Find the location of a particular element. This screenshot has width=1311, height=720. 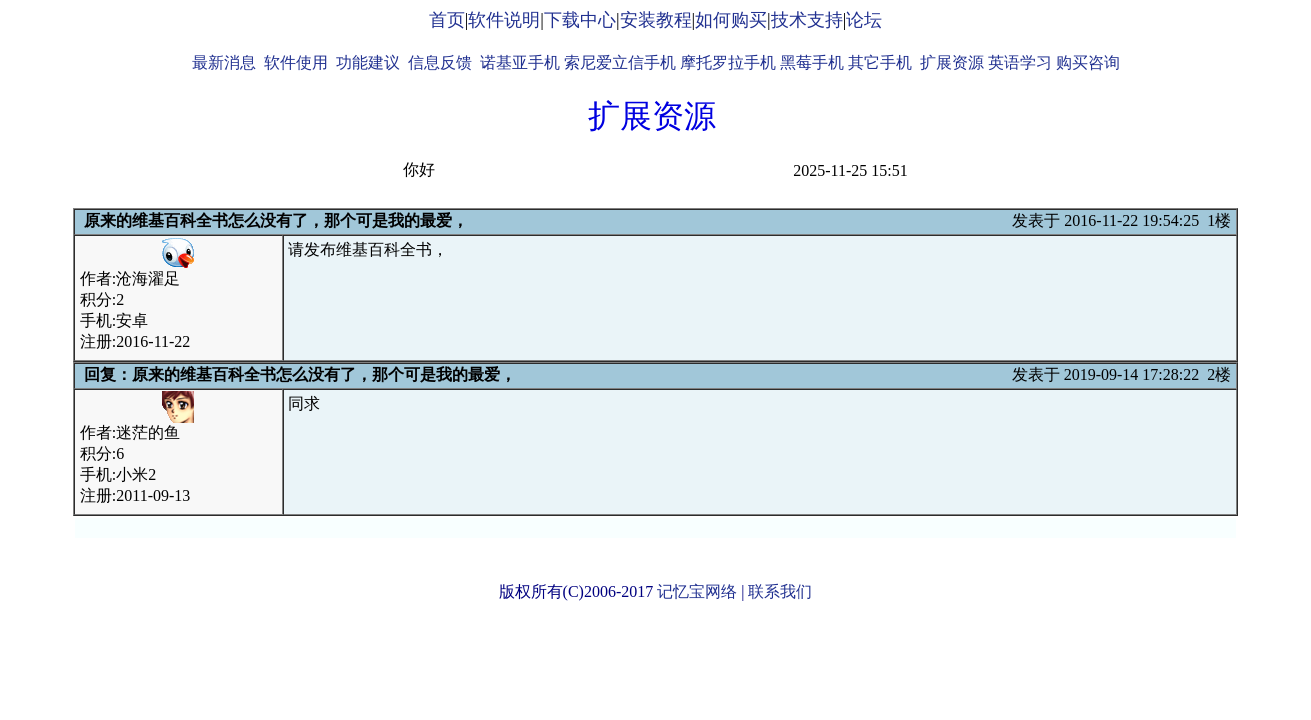

论坛 is located at coordinates (864, 20).